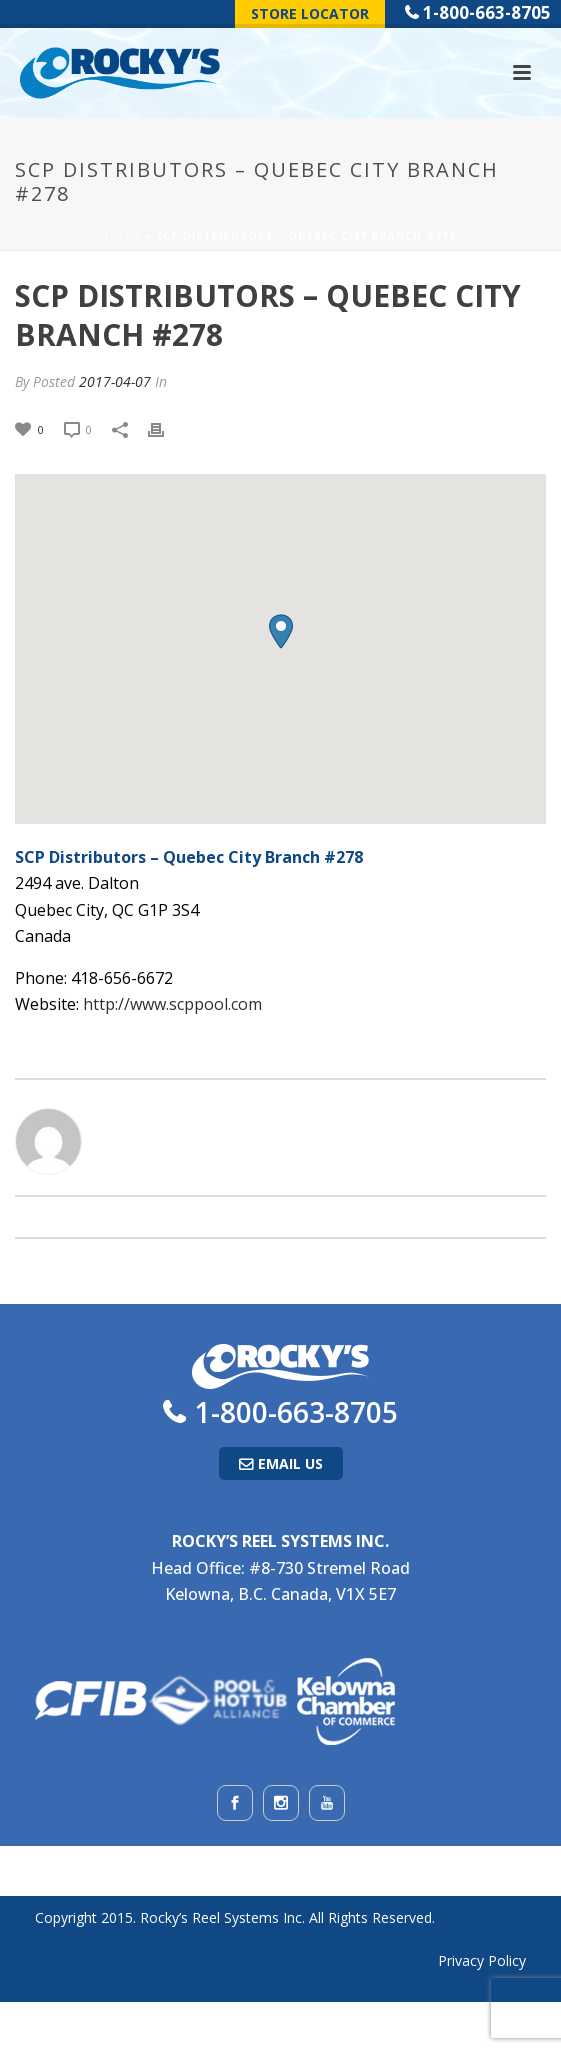 This screenshot has width=561, height=2052. What do you see at coordinates (115, 381) in the screenshot?
I see `2017-04-07` at bounding box center [115, 381].